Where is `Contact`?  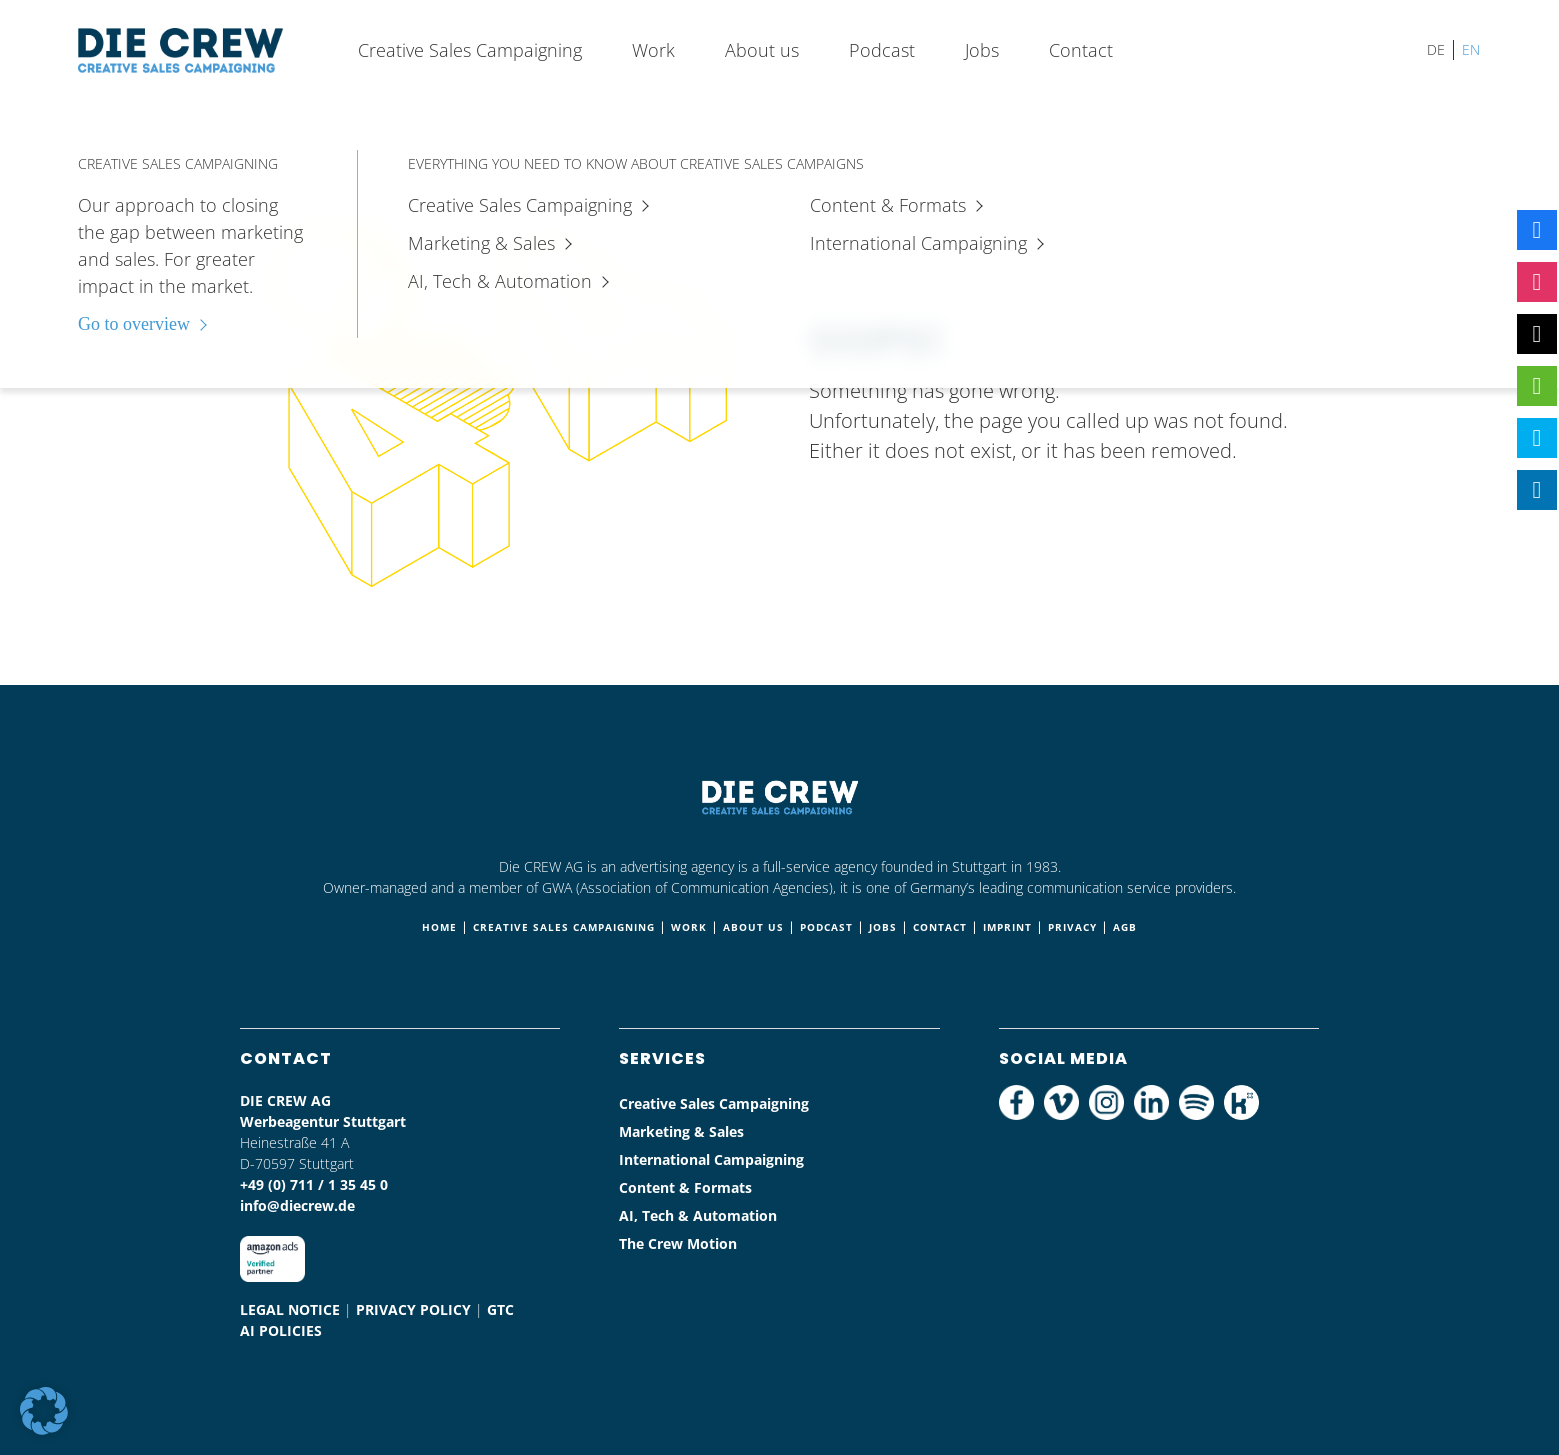
Contact is located at coordinates (1081, 50).